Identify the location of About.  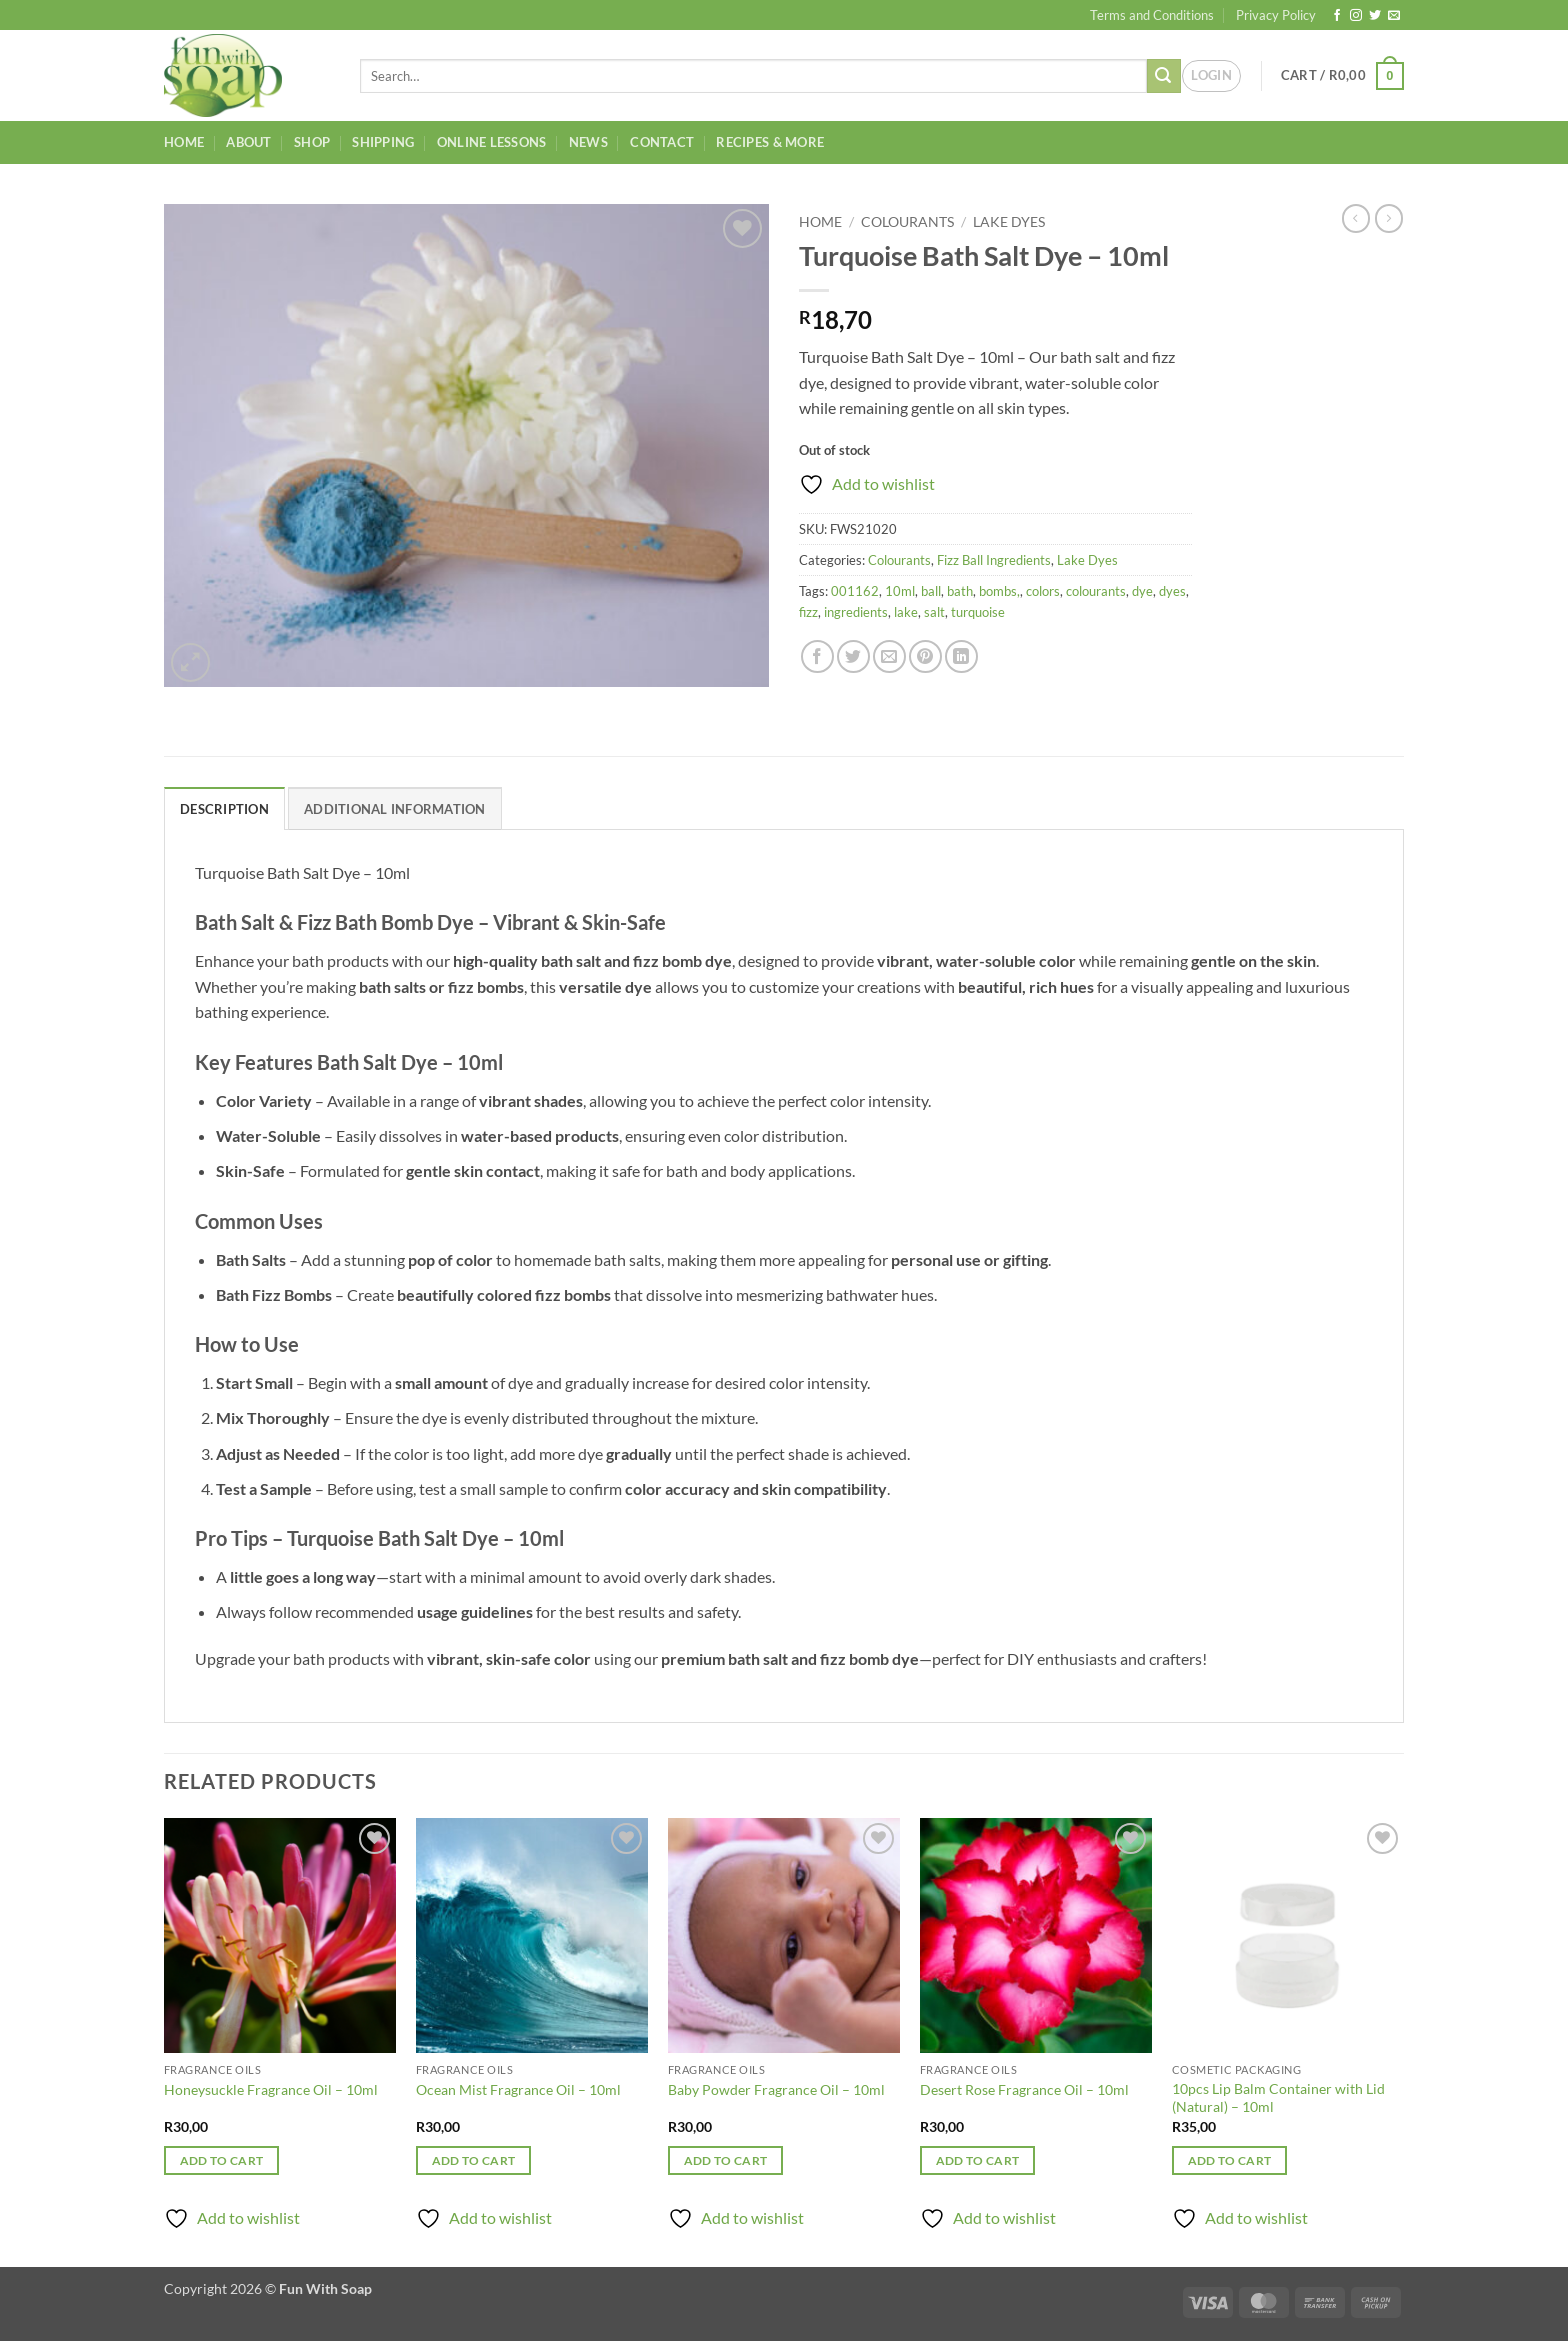
(248, 142).